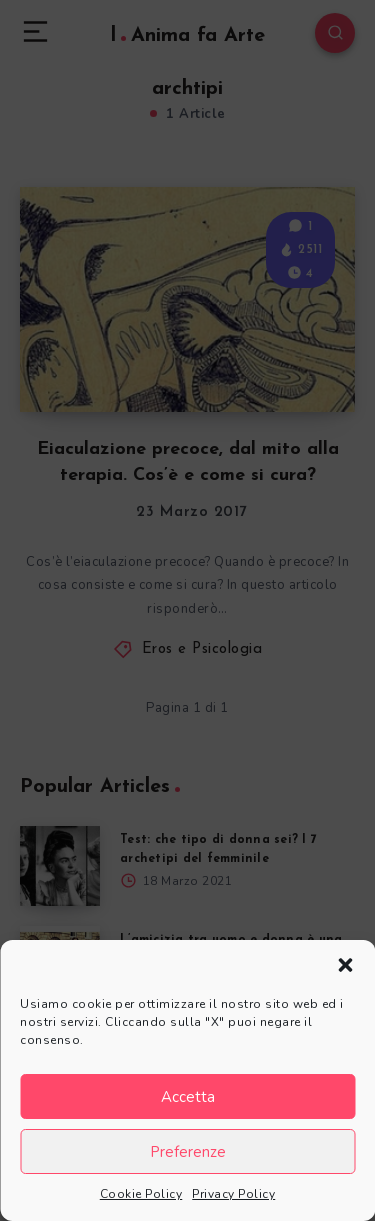 The image size is (375, 1221). Describe the element at coordinates (345, 965) in the screenshot. I see `[button]` at that location.